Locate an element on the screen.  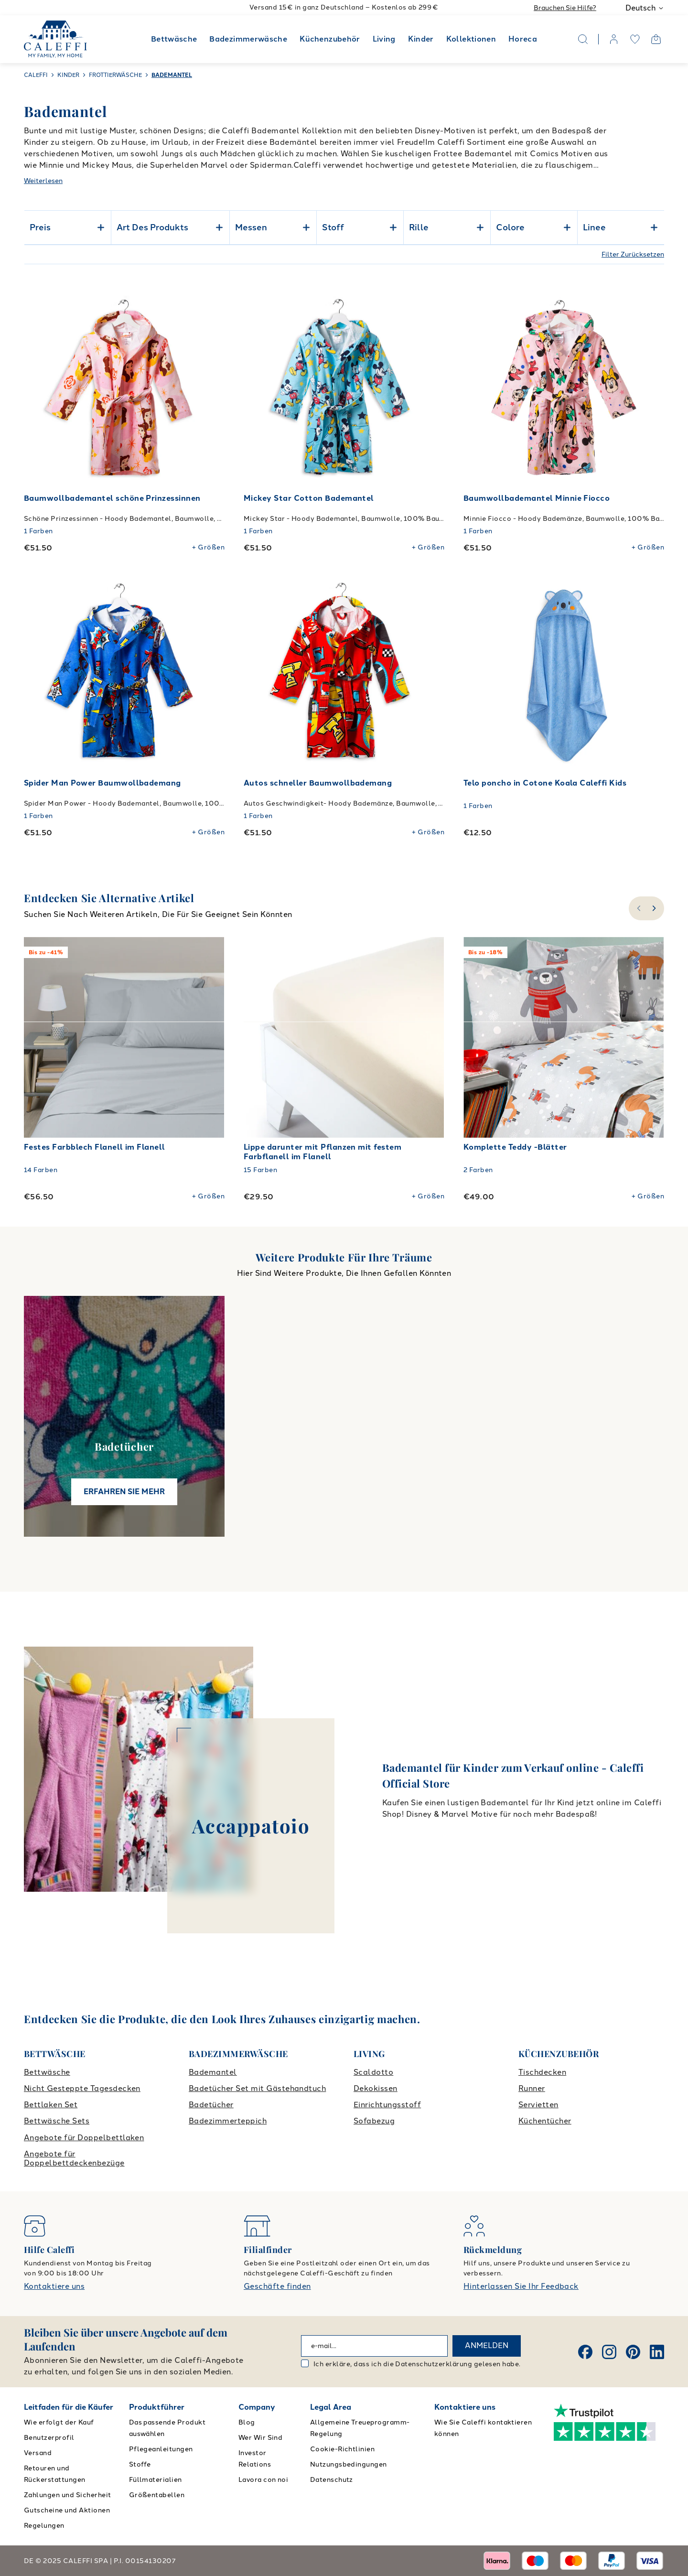
Cookie-Richtlinien is located at coordinates (342, 2449).